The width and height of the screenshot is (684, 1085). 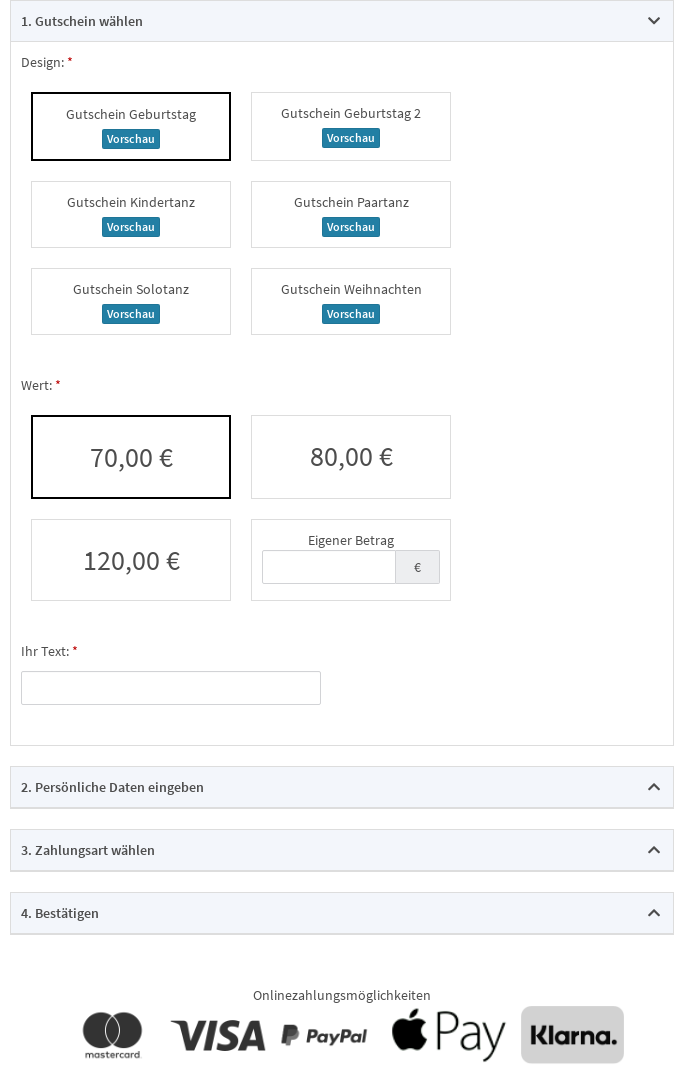 I want to click on Design:, so click(x=42, y=62).